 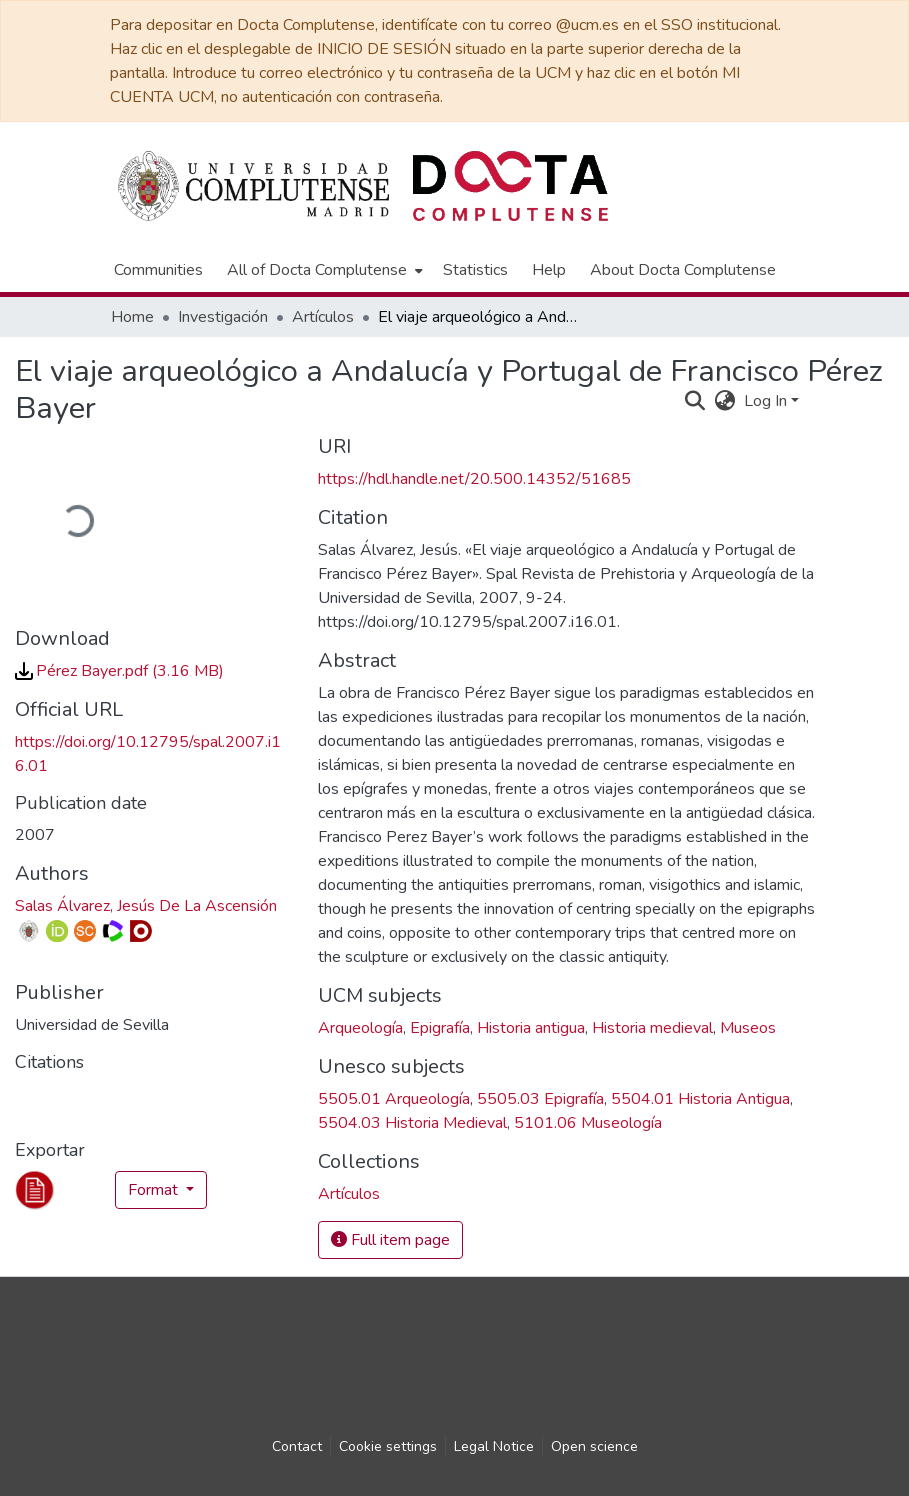 I want to click on [menuitem], so click(x=323, y=270).